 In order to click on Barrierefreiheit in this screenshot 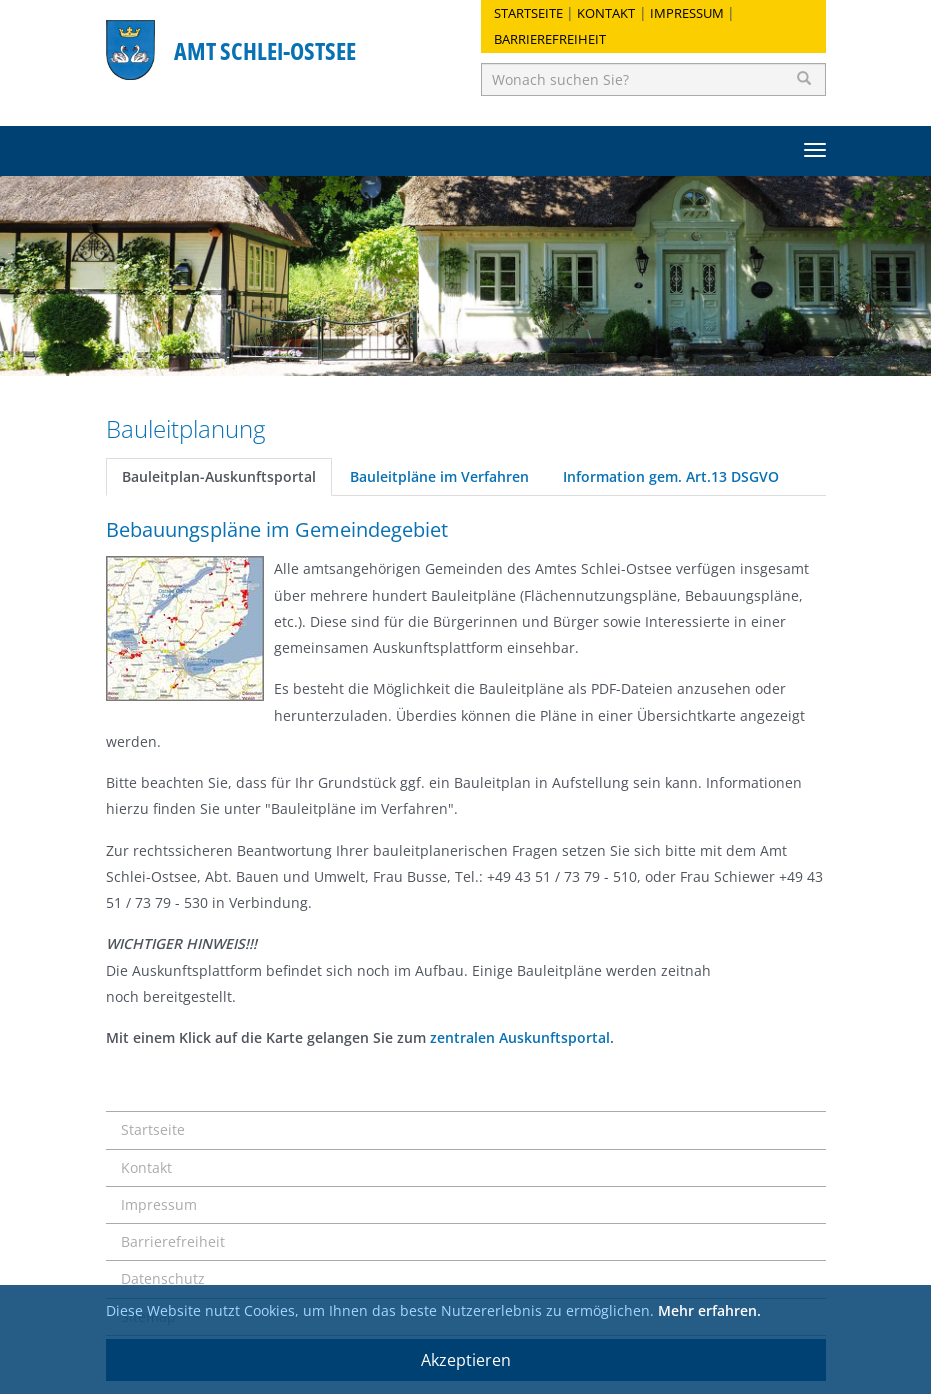, I will do `click(550, 39)`.